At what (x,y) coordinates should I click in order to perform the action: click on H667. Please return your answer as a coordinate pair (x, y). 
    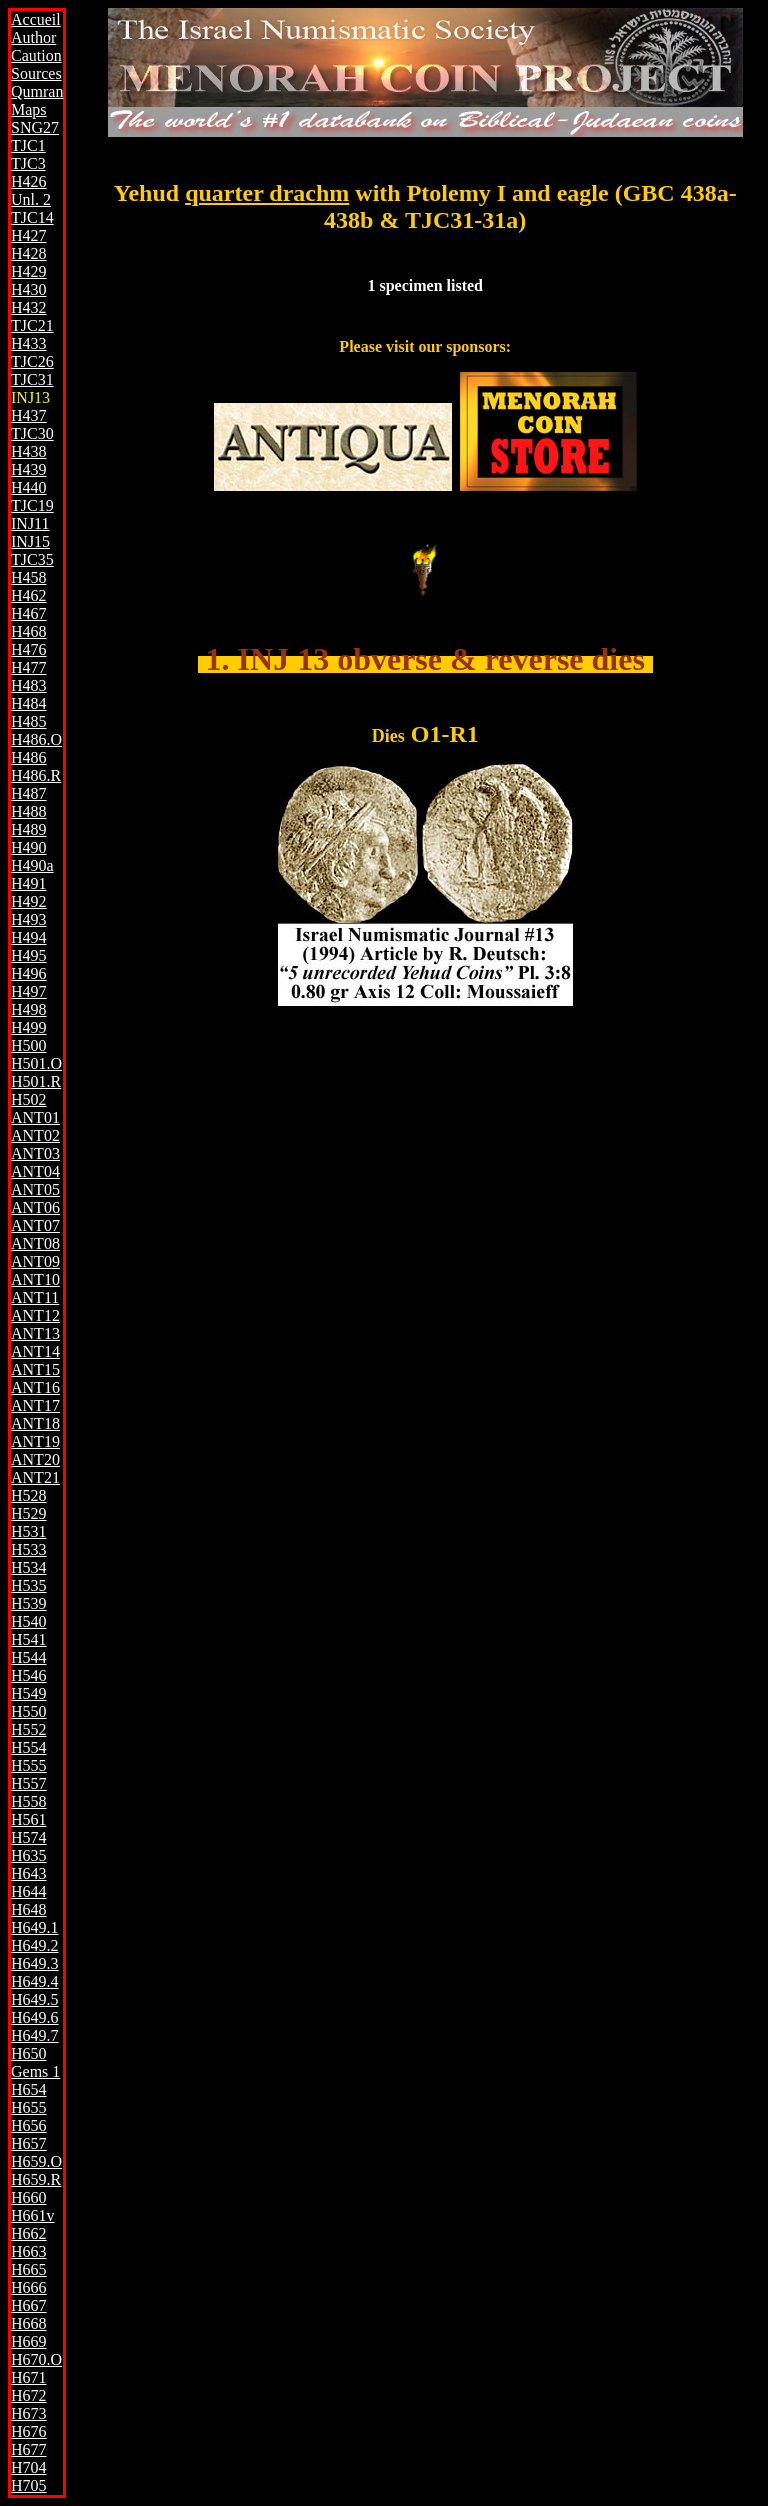
    Looking at the image, I should click on (29, 2305).